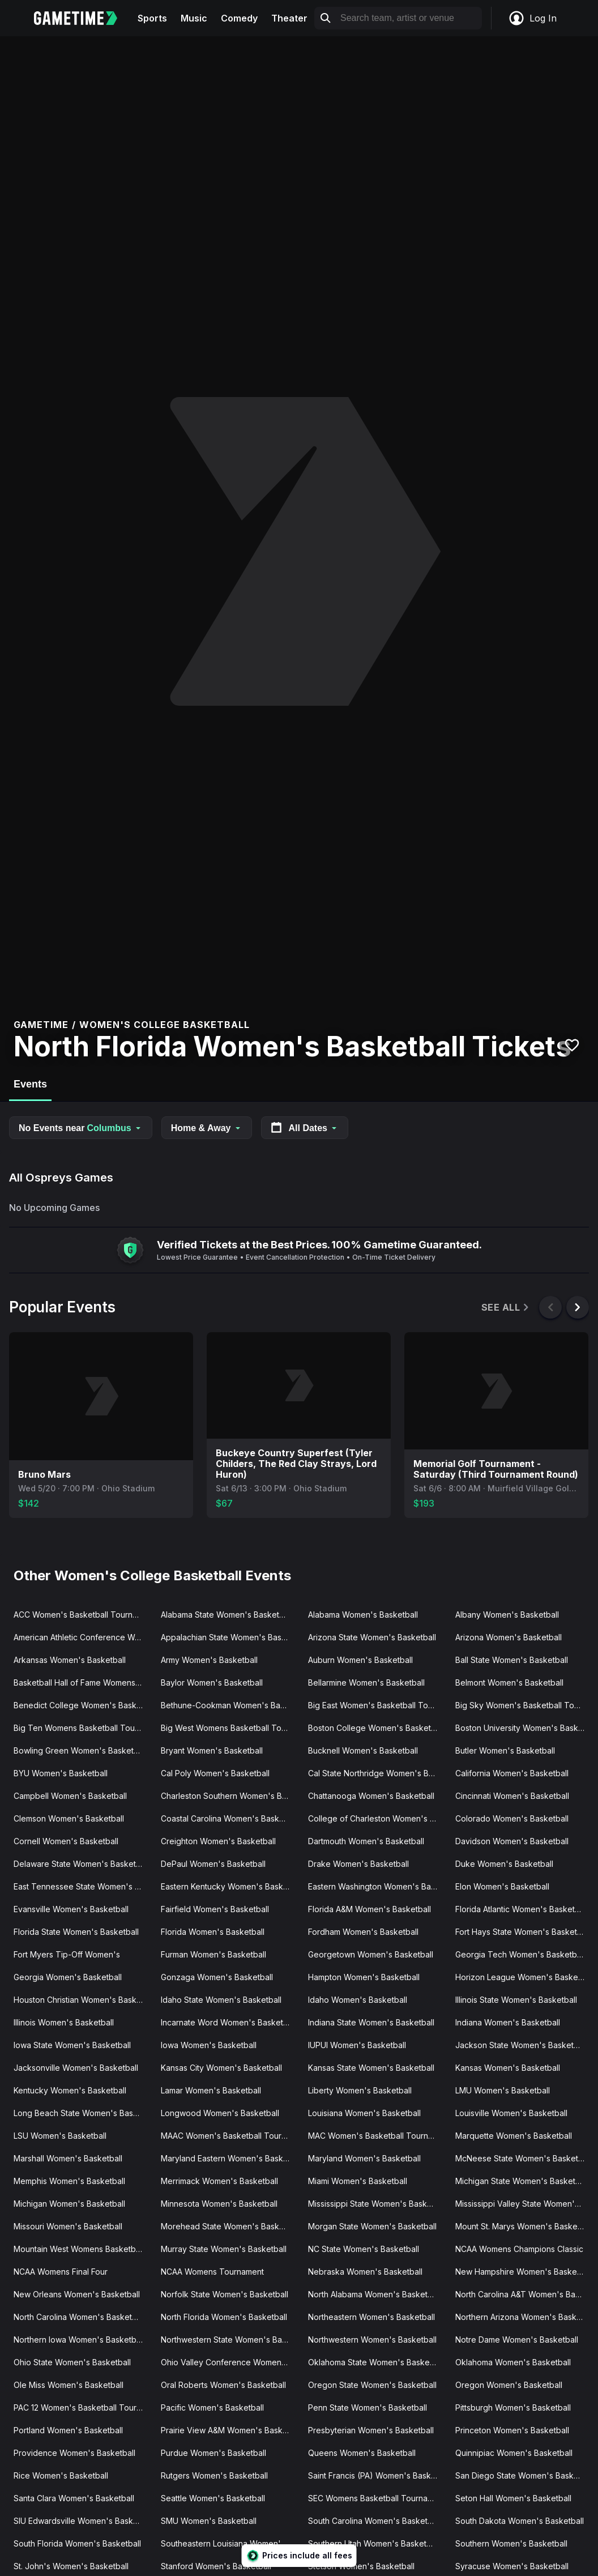  I want to click on Chattanooga Women's Basketball, so click(371, 1796).